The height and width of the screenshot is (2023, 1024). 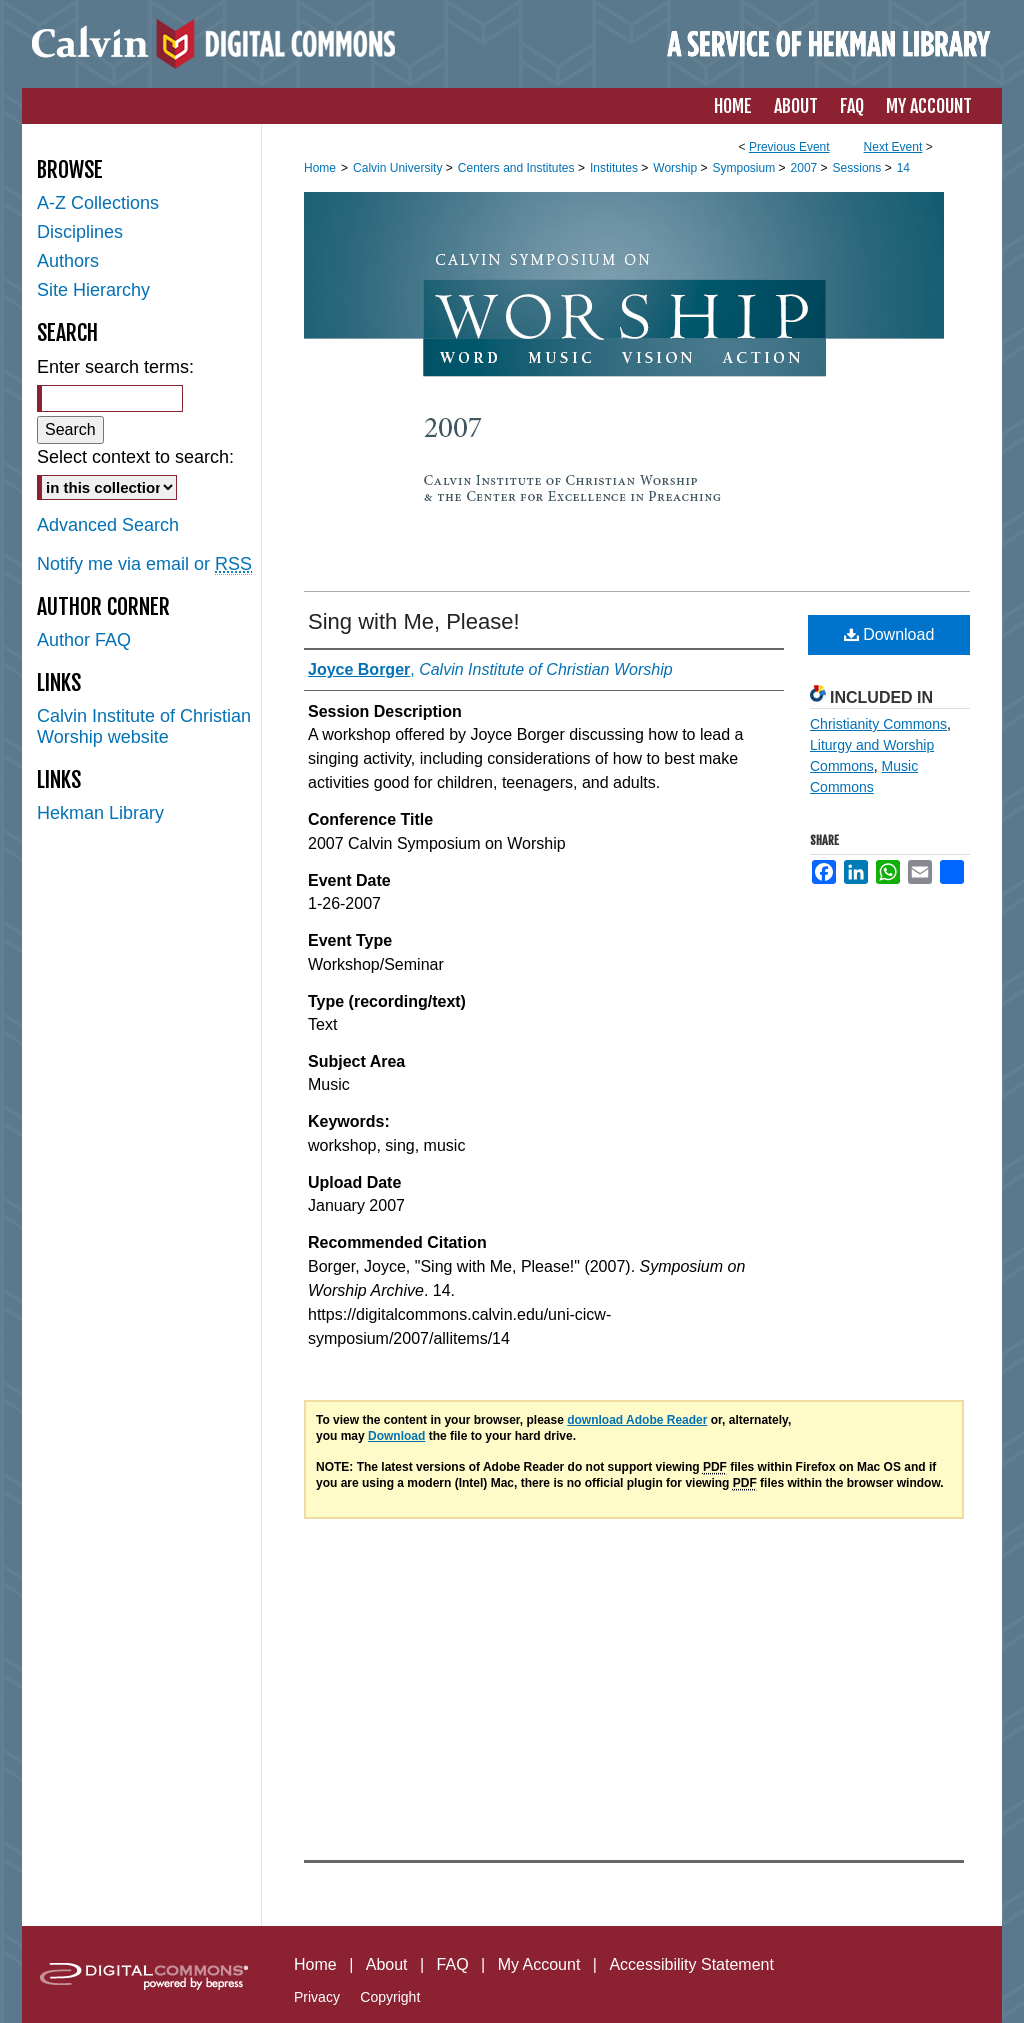 What do you see at coordinates (144, 726) in the screenshot?
I see `Calvin Institute of Christian Worship website` at bounding box center [144, 726].